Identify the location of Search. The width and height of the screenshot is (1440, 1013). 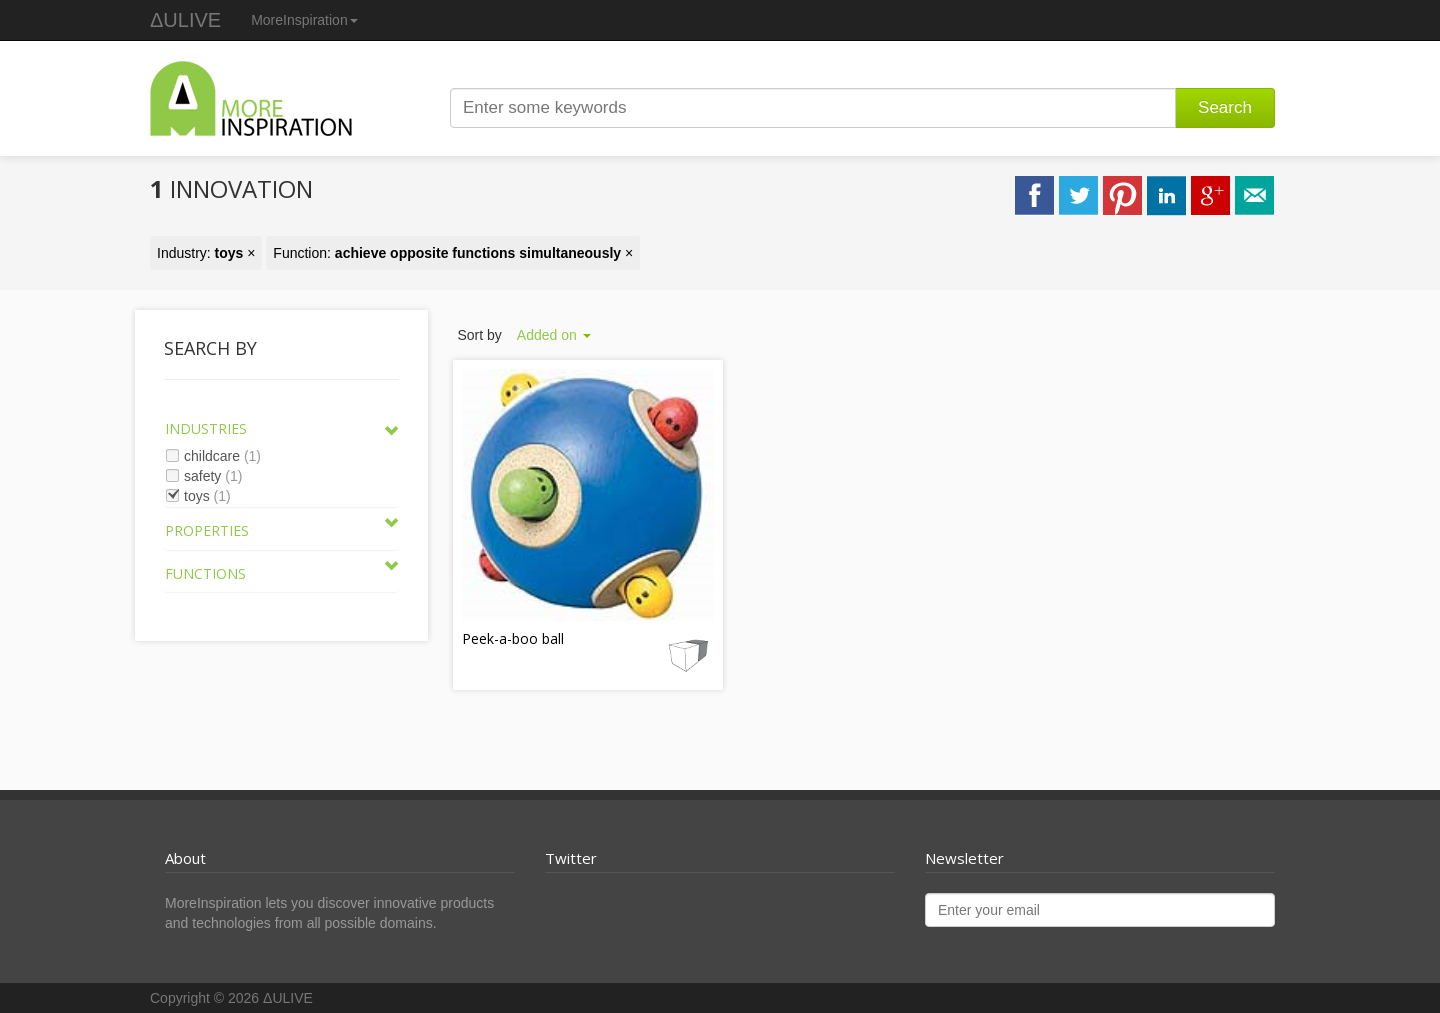
(1225, 107).